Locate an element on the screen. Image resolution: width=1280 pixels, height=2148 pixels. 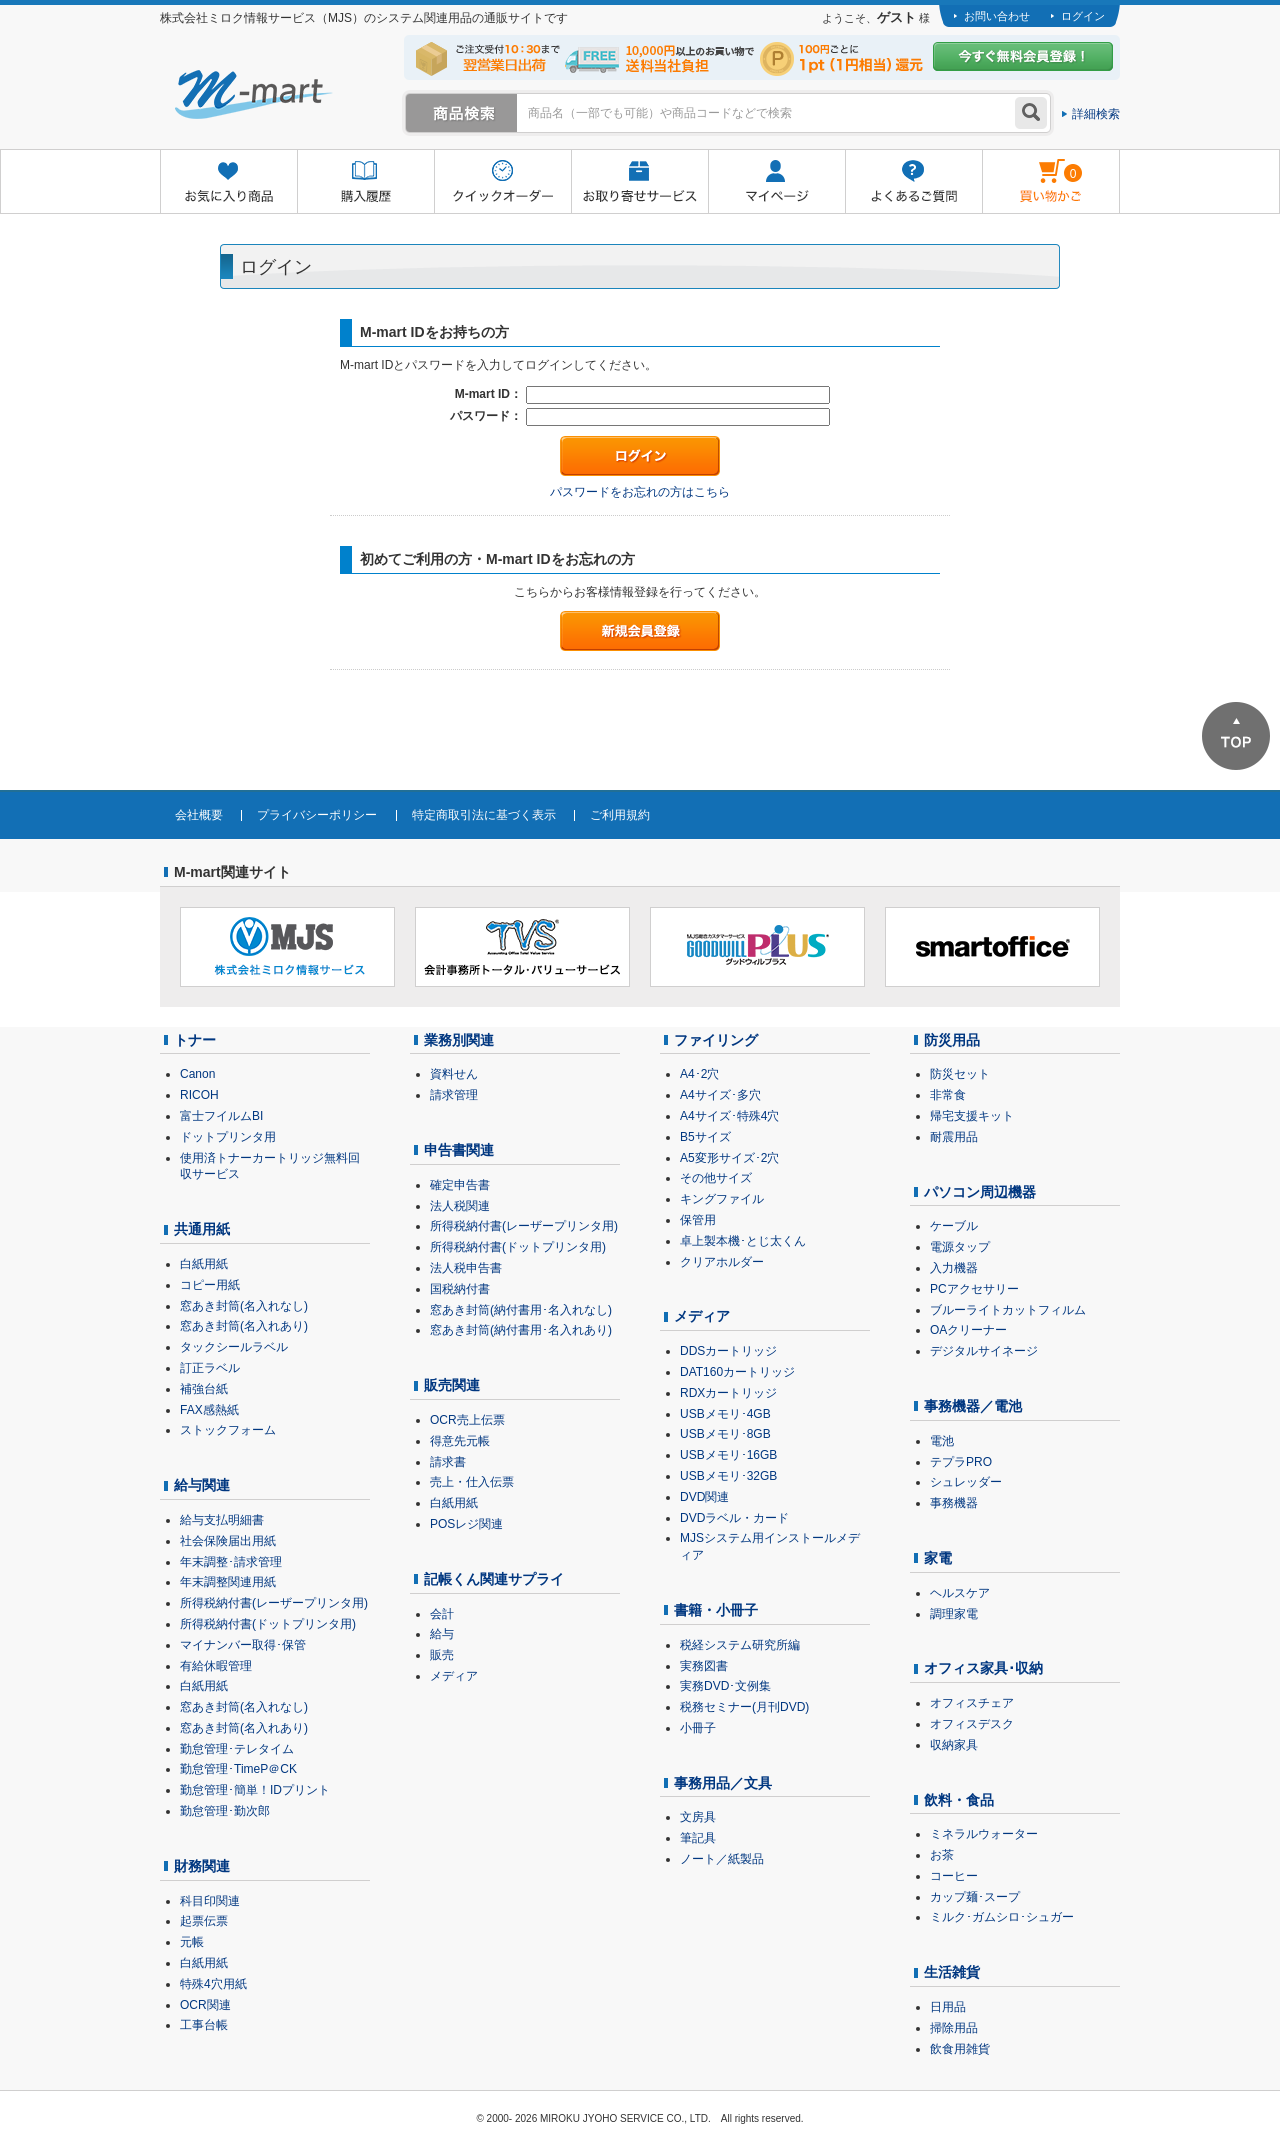
A4･2穴 is located at coordinates (699, 1074).